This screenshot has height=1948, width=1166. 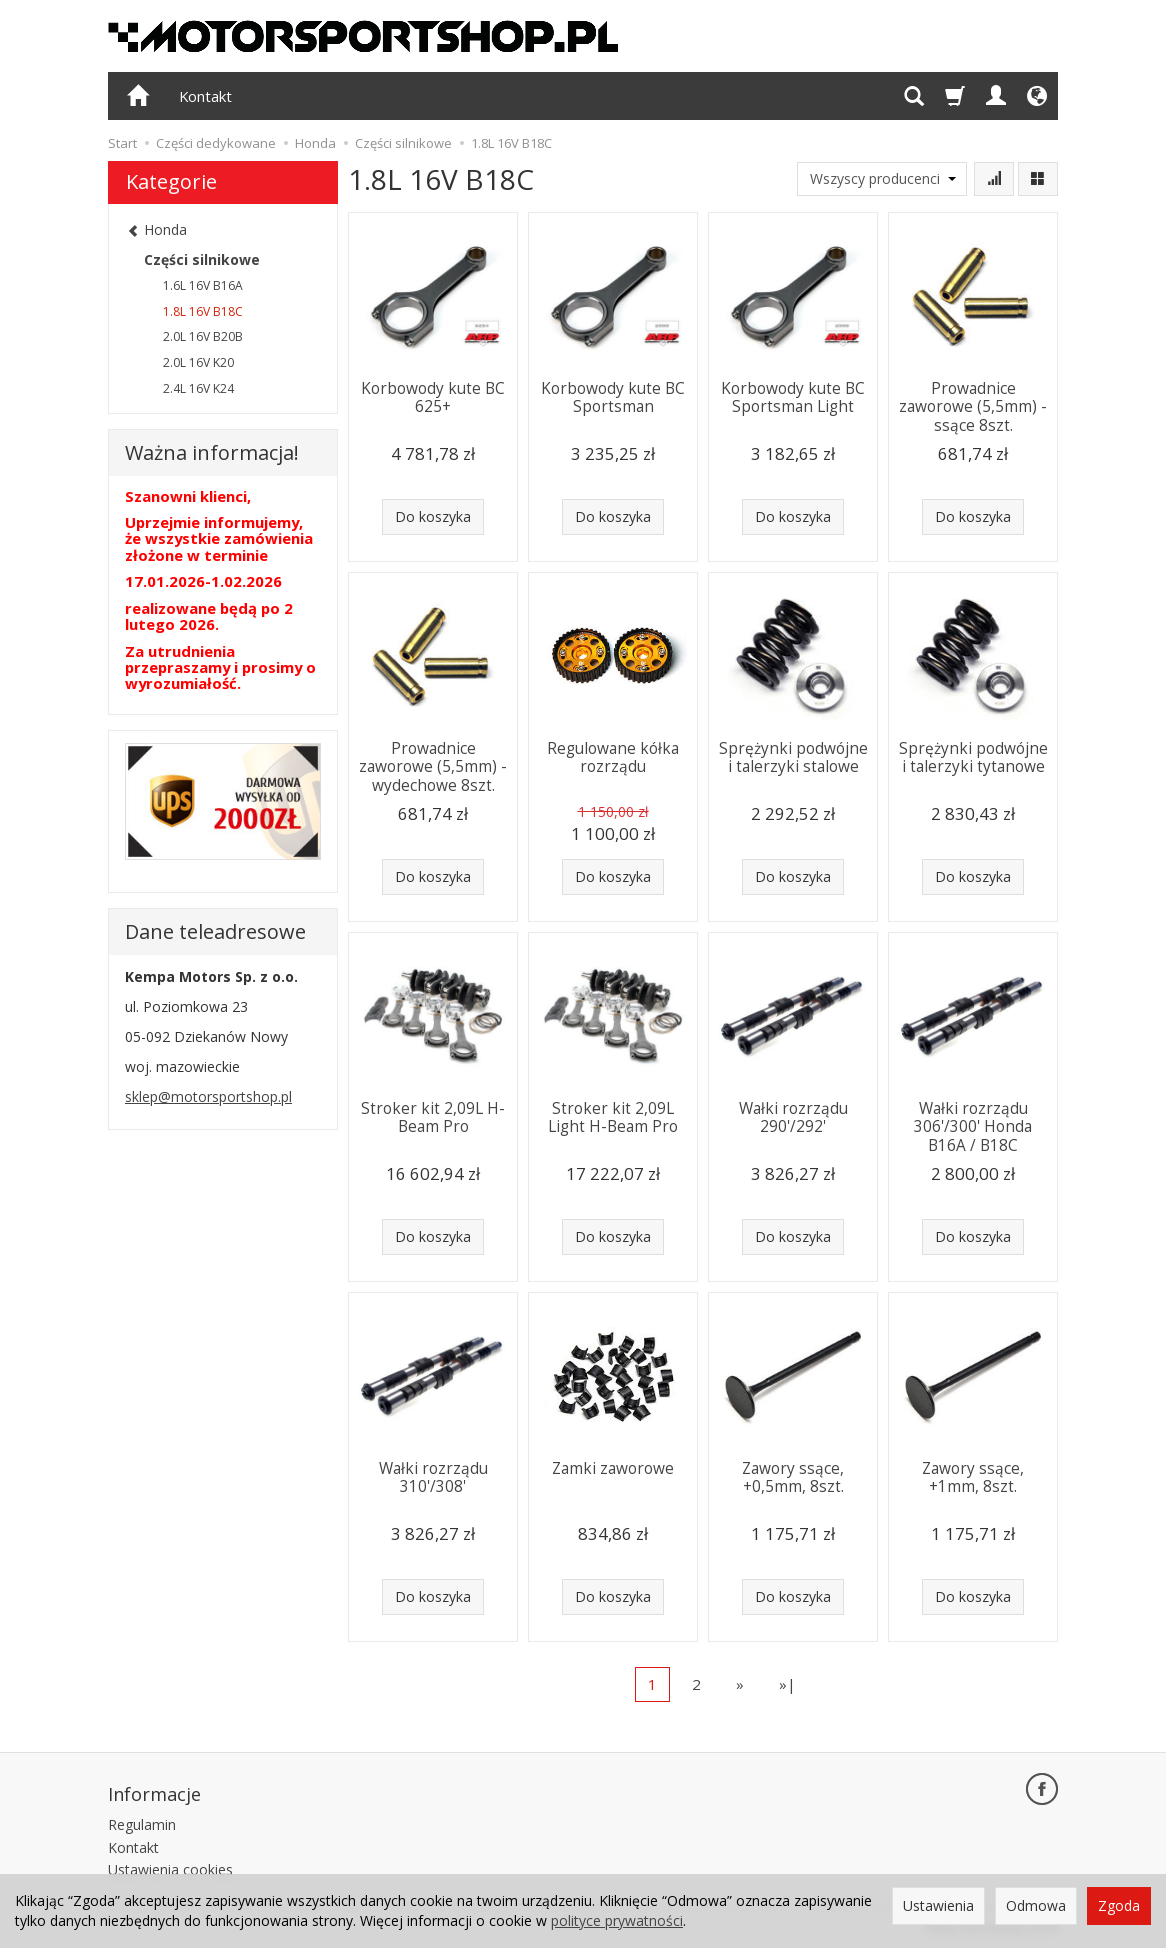 What do you see at coordinates (1119, 1905) in the screenshot?
I see `Zgoda` at bounding box center [1119, 1905].